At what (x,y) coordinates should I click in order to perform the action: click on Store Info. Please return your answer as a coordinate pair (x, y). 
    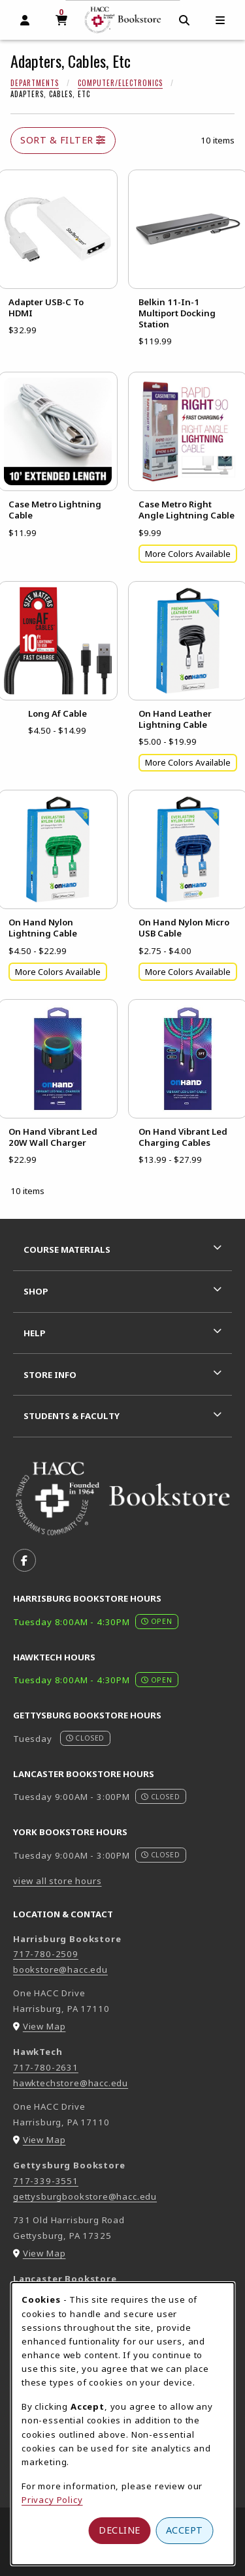
    Looking at the image, I should click on (50, 1375).